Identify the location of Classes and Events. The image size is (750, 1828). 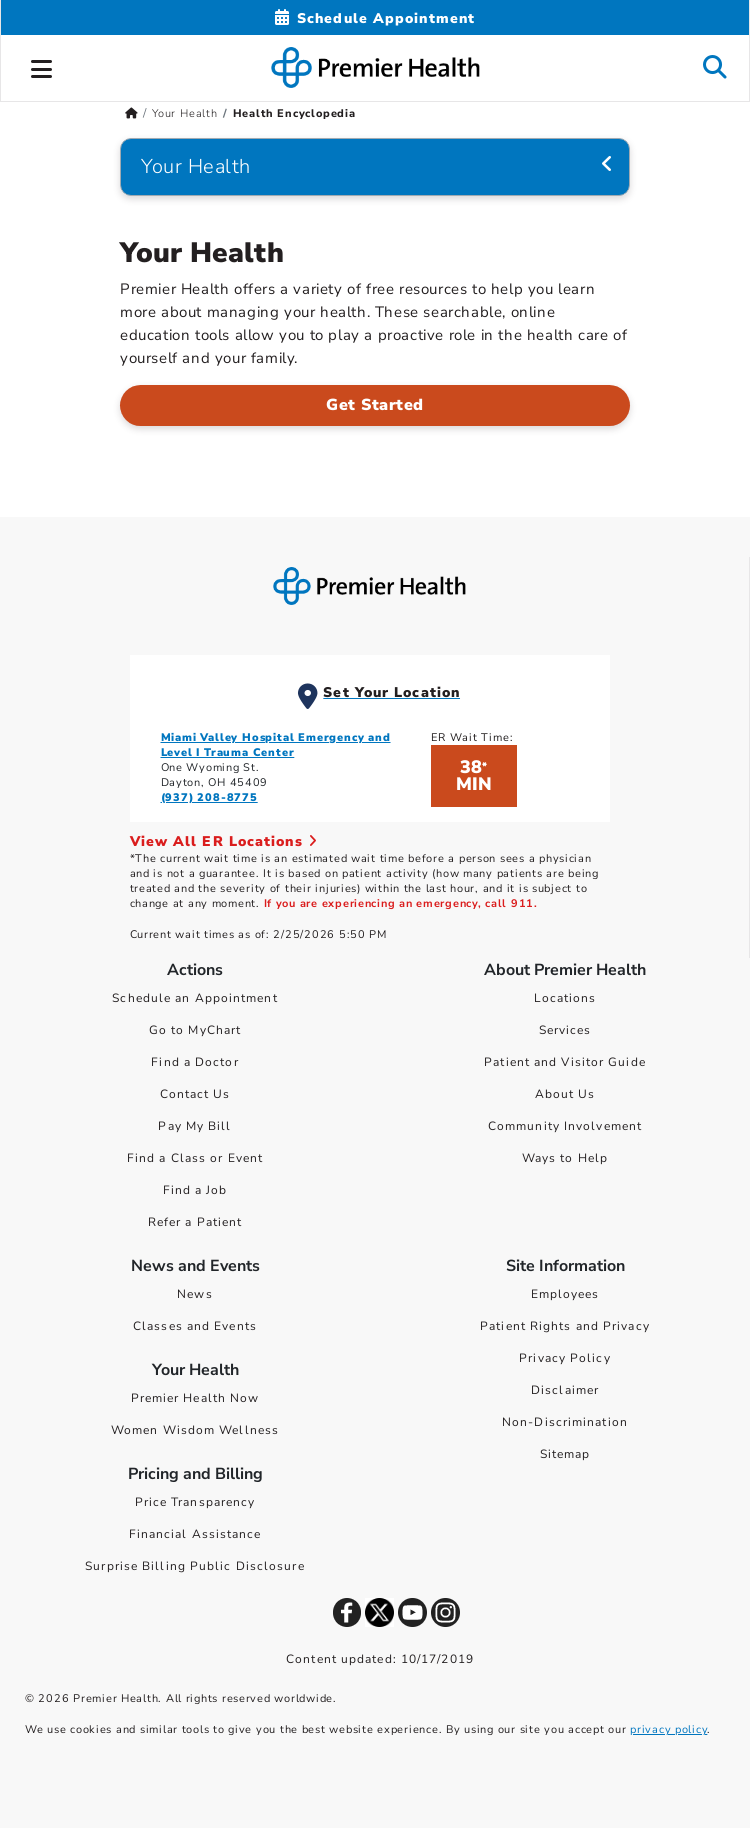
(195, 1326).